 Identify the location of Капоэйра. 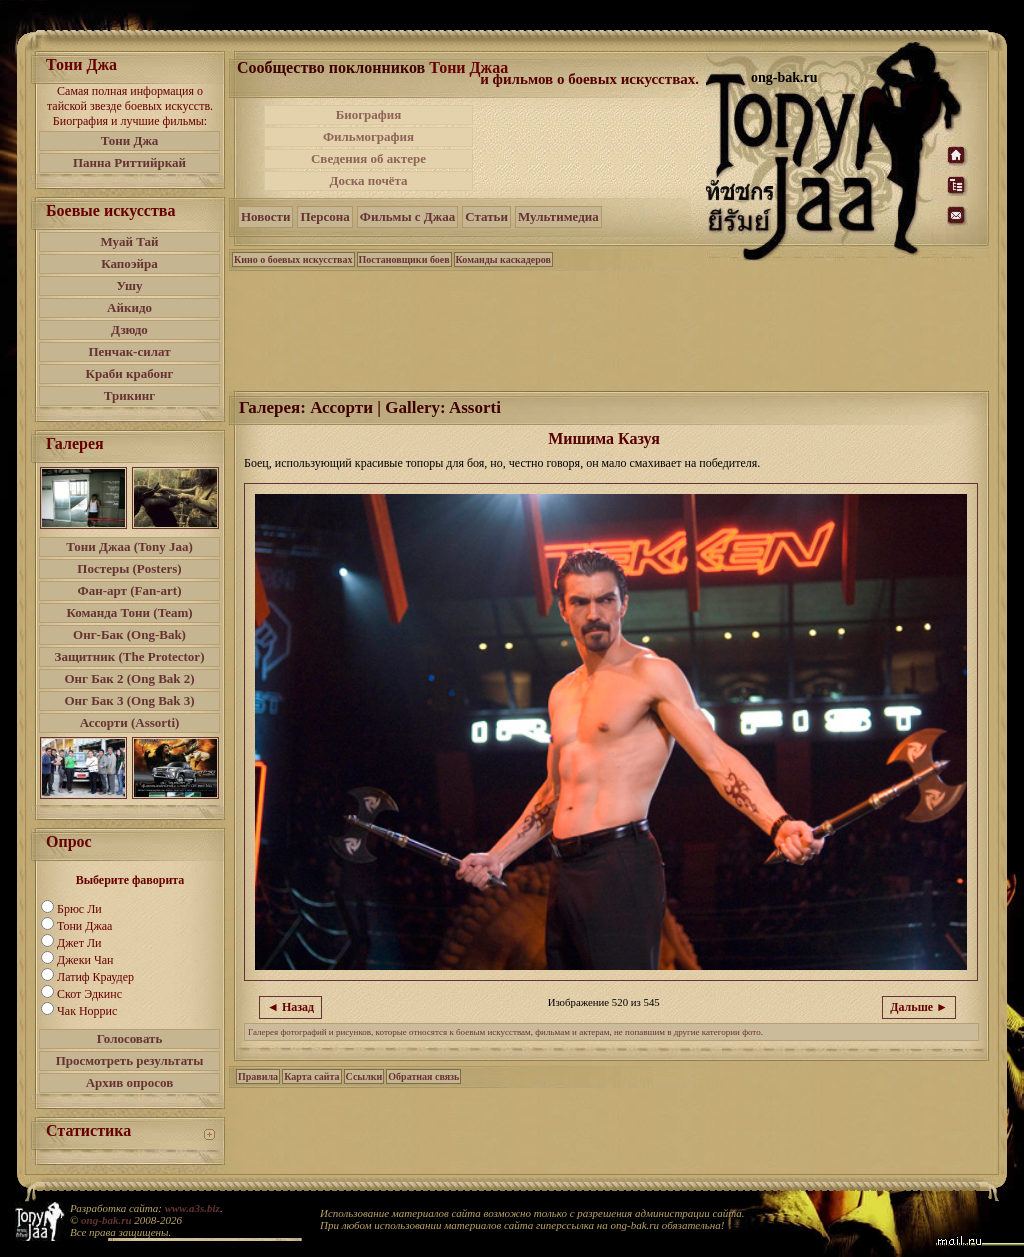
(129, 263).